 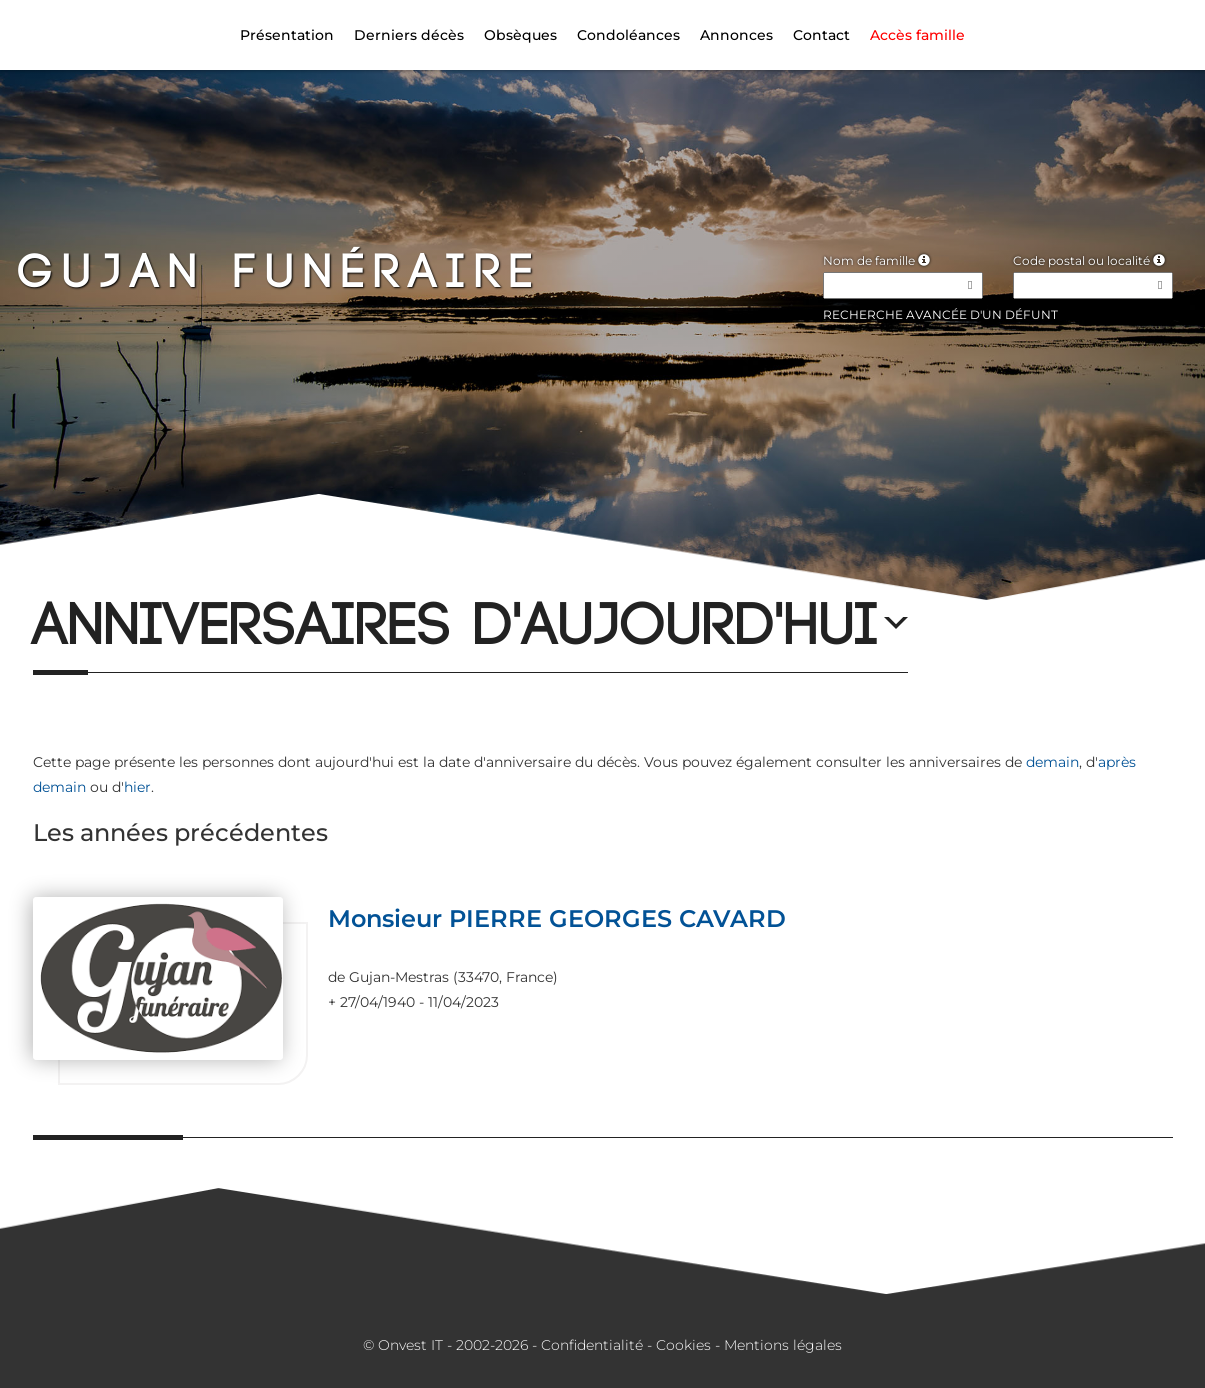 I want to click on demain, so click(x=1052, y=762).